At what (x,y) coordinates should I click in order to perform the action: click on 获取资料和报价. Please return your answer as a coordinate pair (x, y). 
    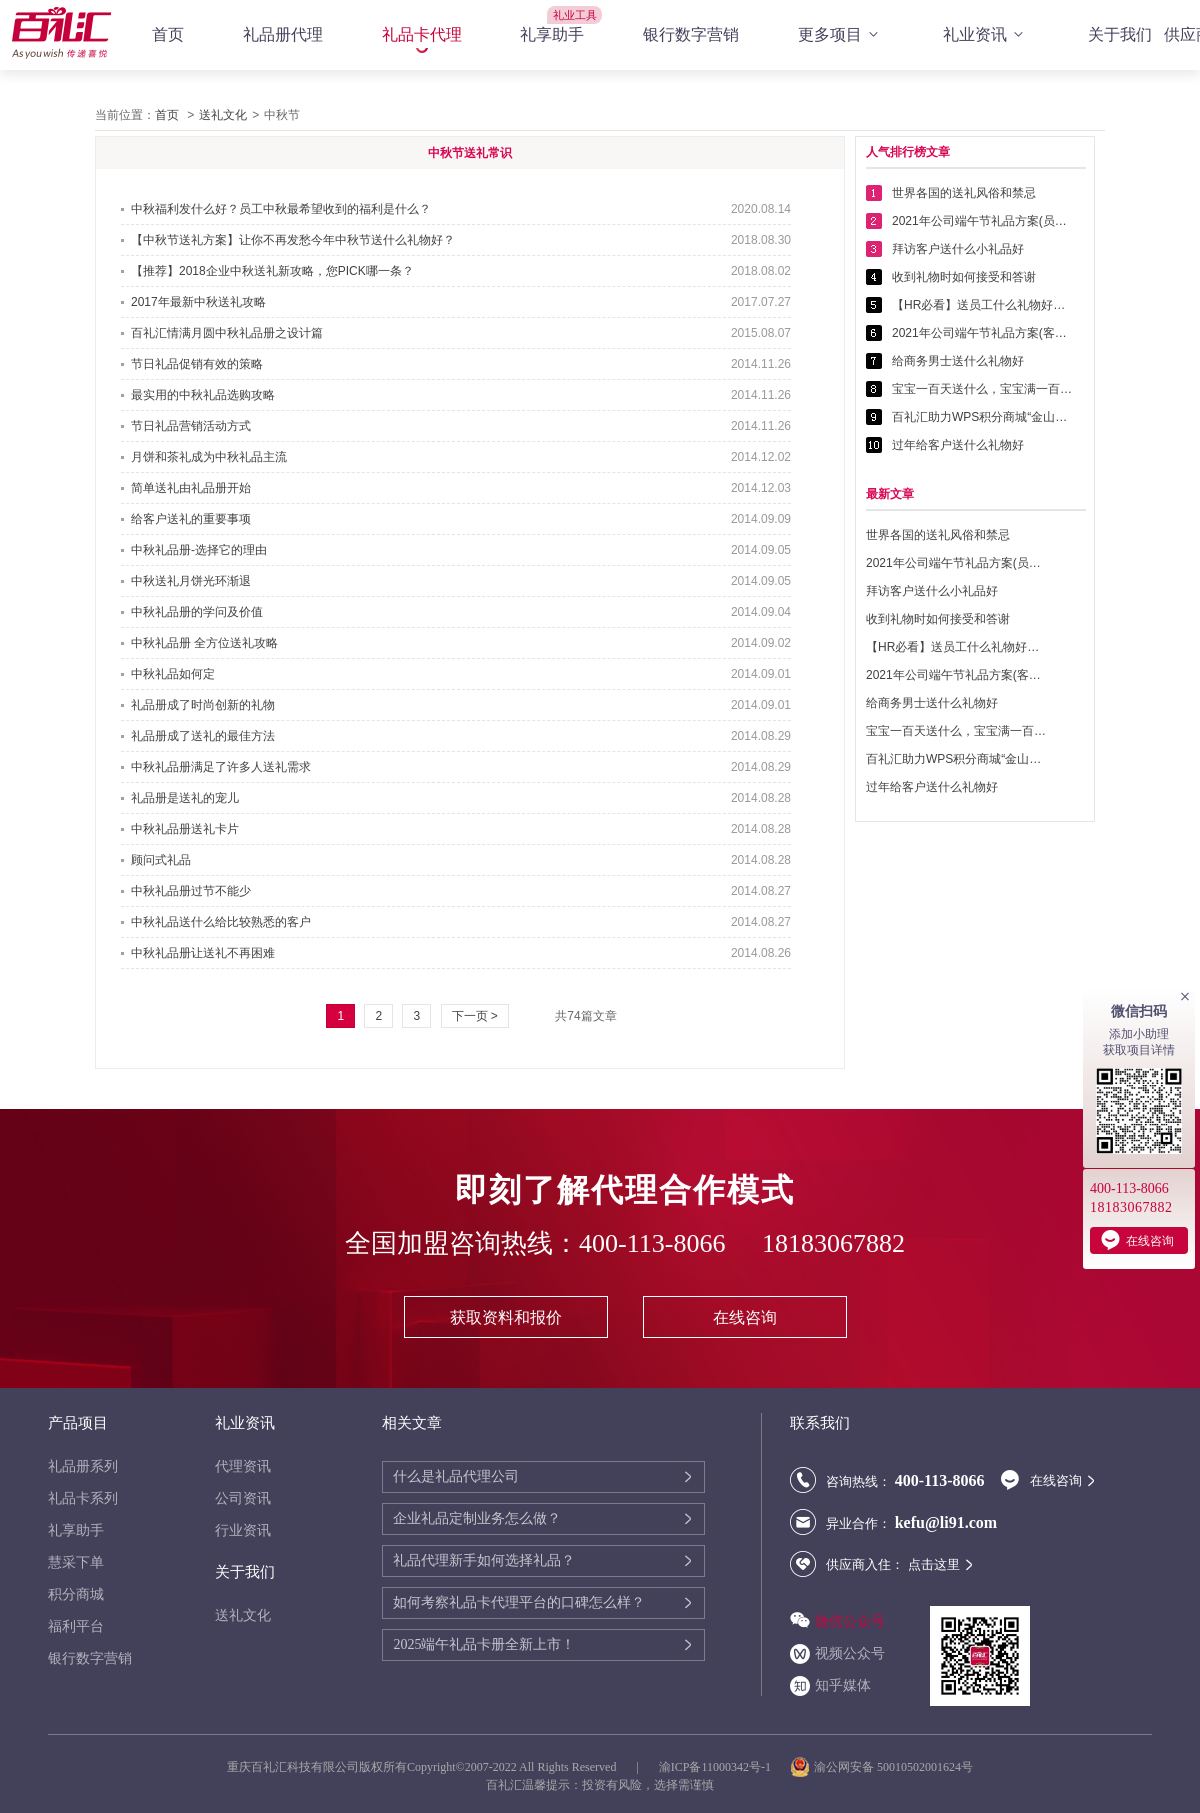
    Looking at the image, I should click on (506, 1317).